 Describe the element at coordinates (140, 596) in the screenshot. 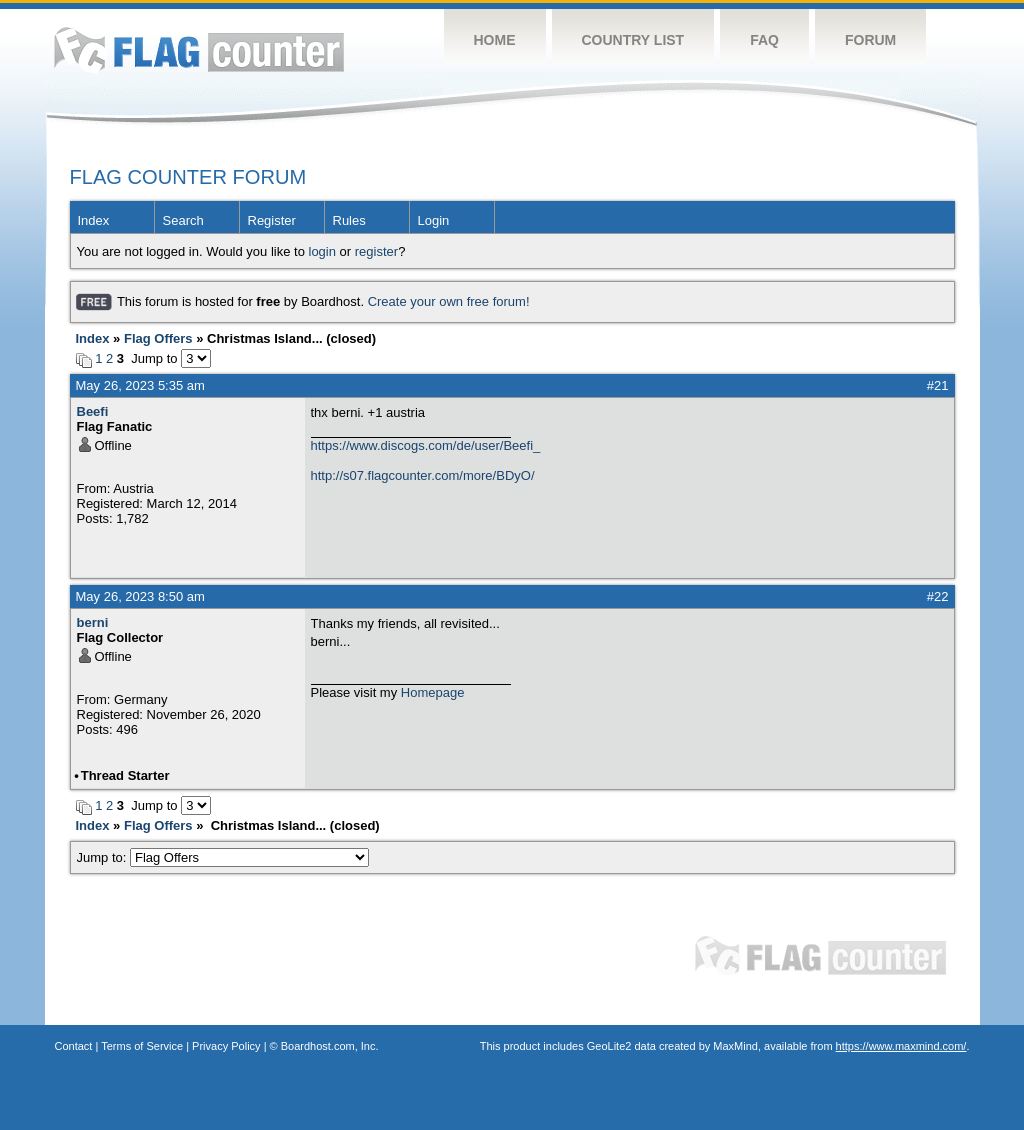

I see `May 26, 2023 8:50 am` at that location.